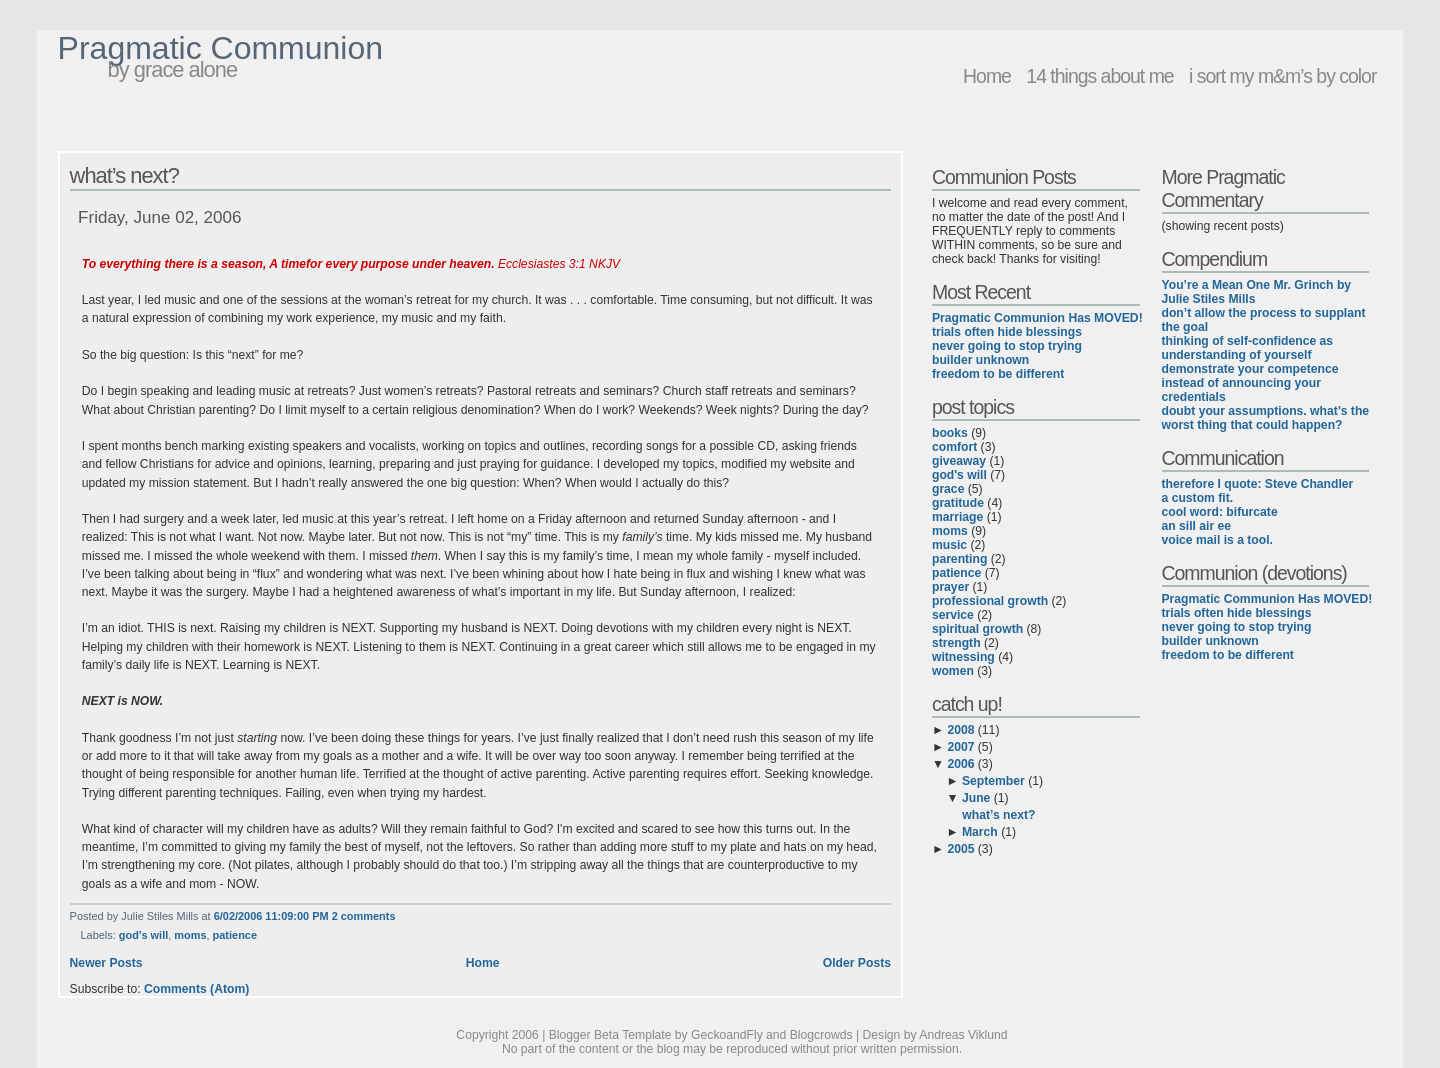  What do you see at coordinates (960, 849) in the screenshot?
I see `2005` at bounding box center [960, 849].